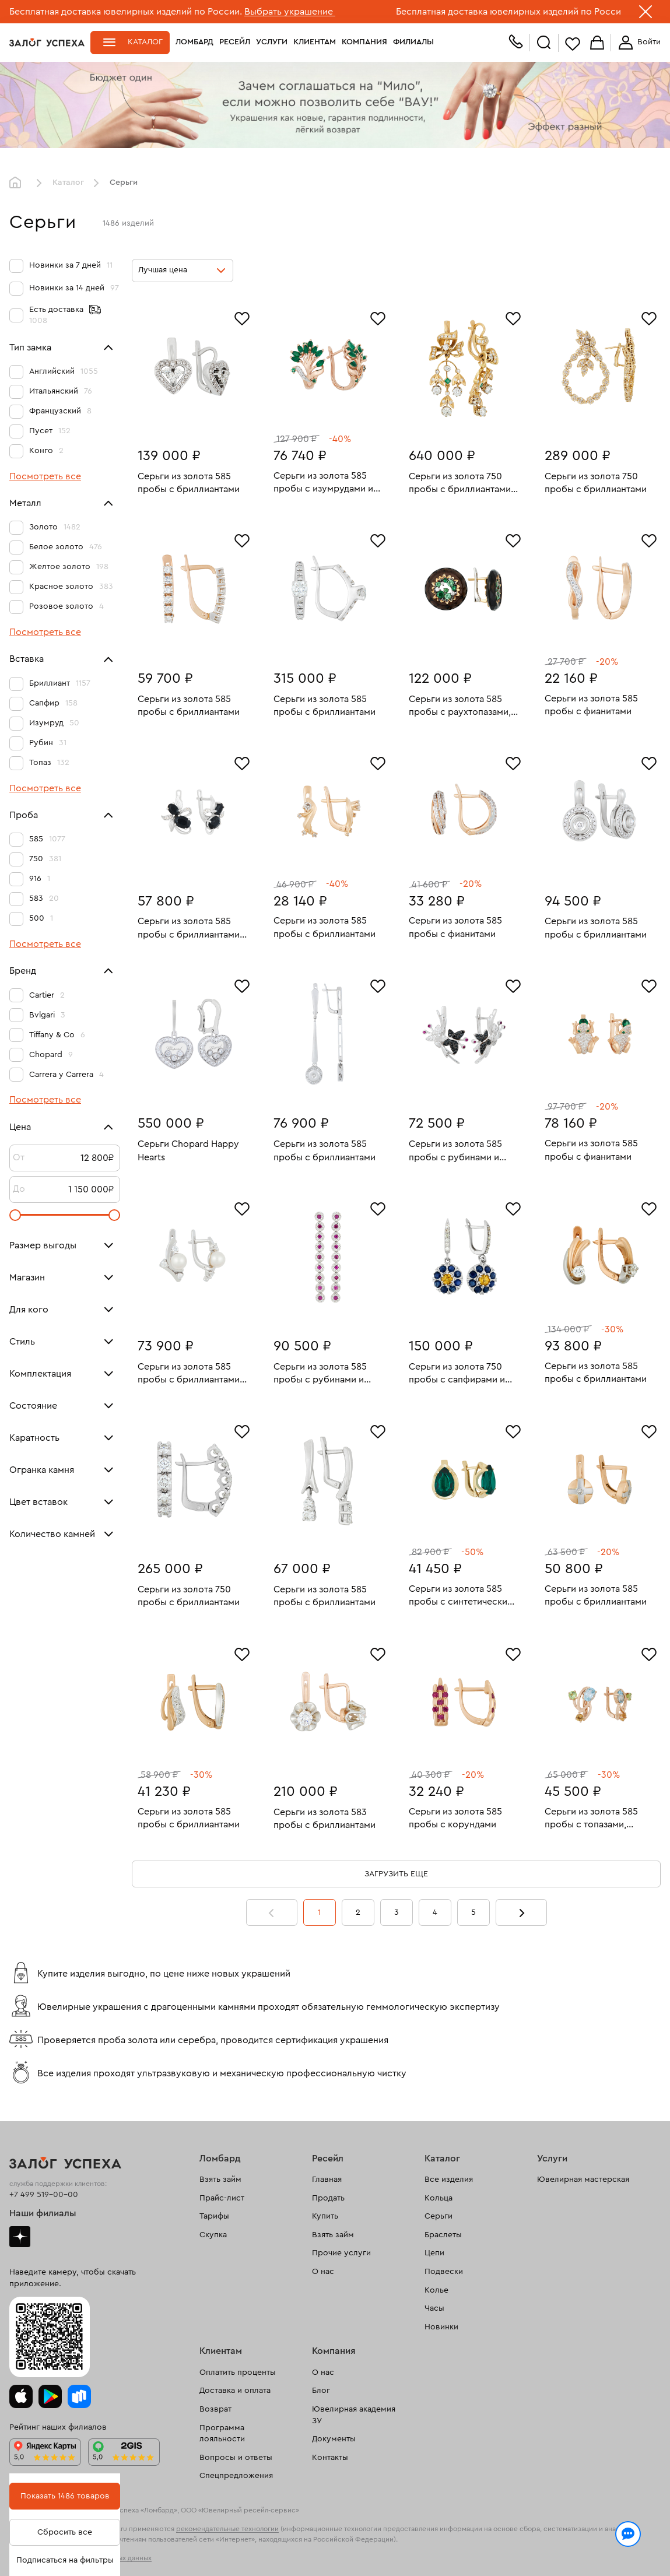 The width and height of the screenshot is (670, 2576). Describe the element at coordinates (314, 42) in the screenshot. I see `Клиентам` at that location.